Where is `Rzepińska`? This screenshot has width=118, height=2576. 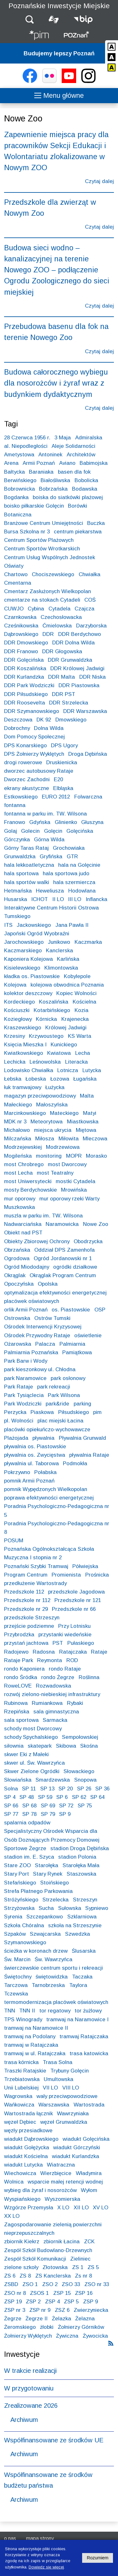 Rzepińska is located at coordinates (16, 1712).